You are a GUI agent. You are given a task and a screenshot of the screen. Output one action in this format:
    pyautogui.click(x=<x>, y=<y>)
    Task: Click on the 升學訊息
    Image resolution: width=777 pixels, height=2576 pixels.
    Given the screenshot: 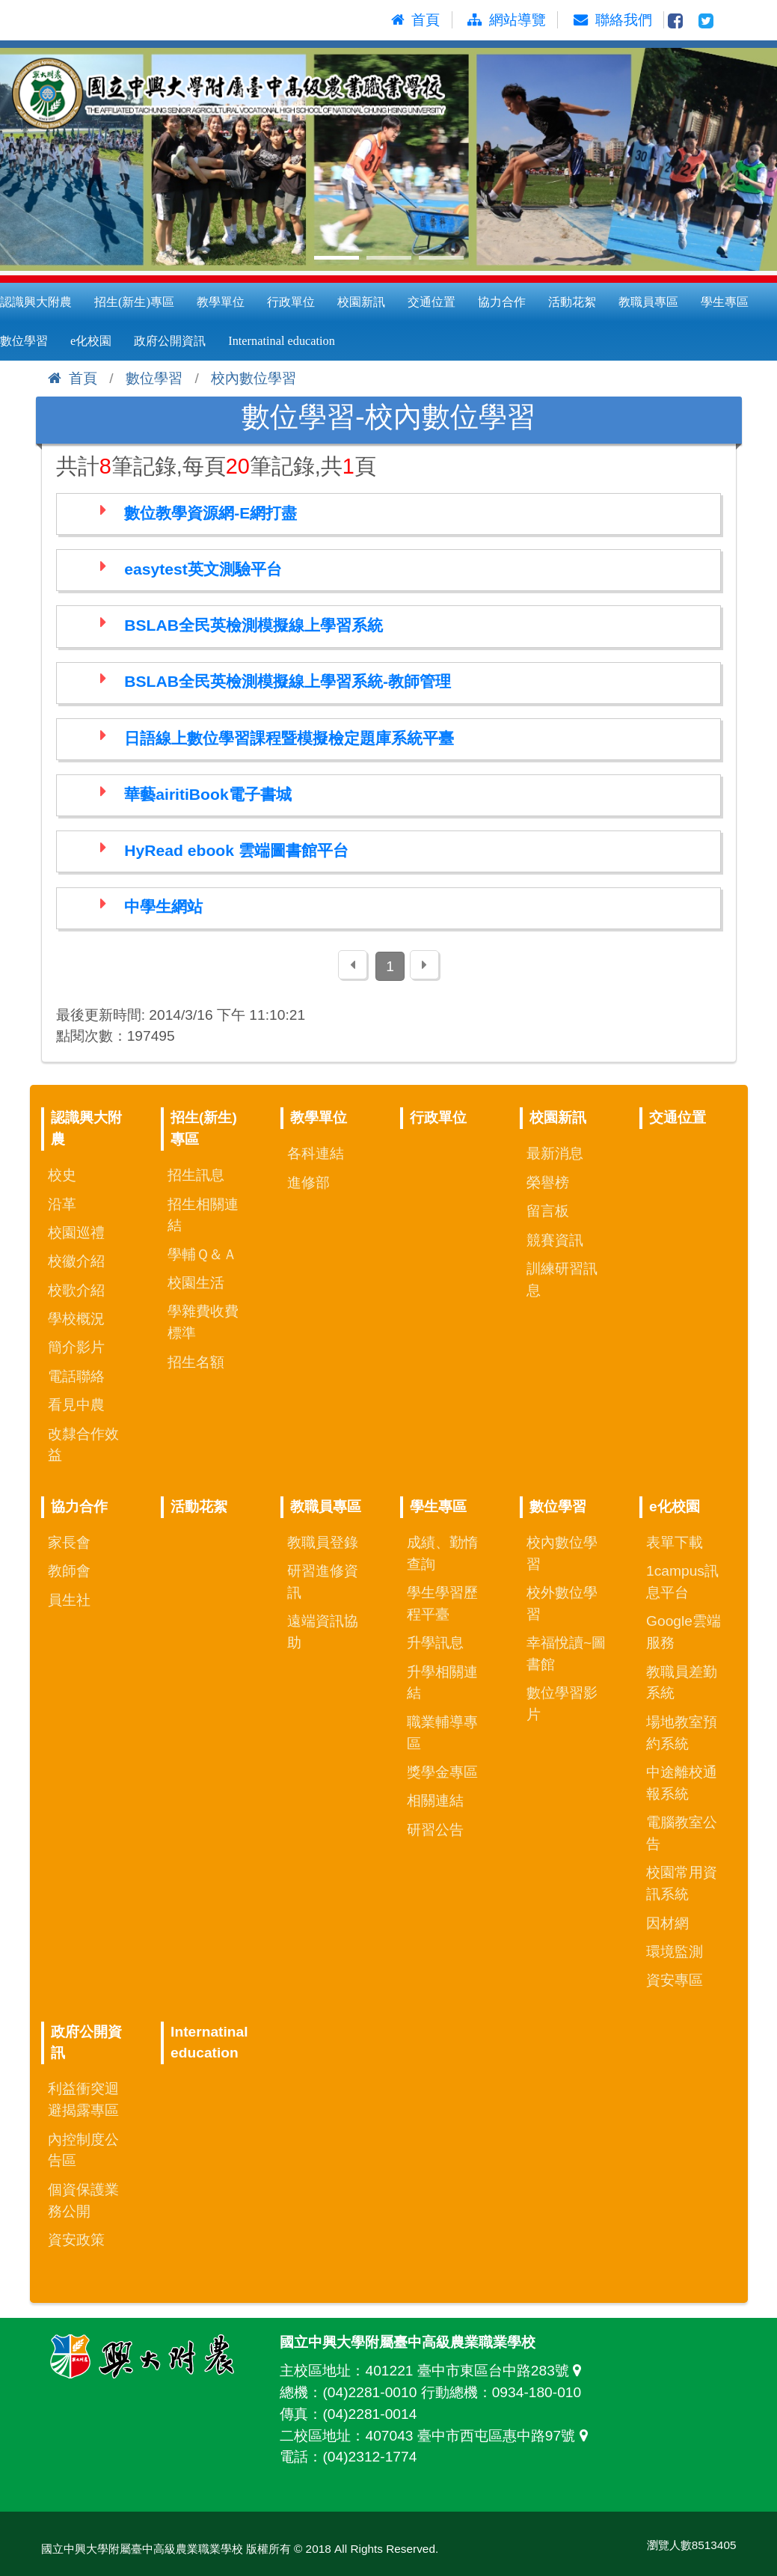 What is the action you would take?
    pyautogui.click(x=435, y=1642)
    